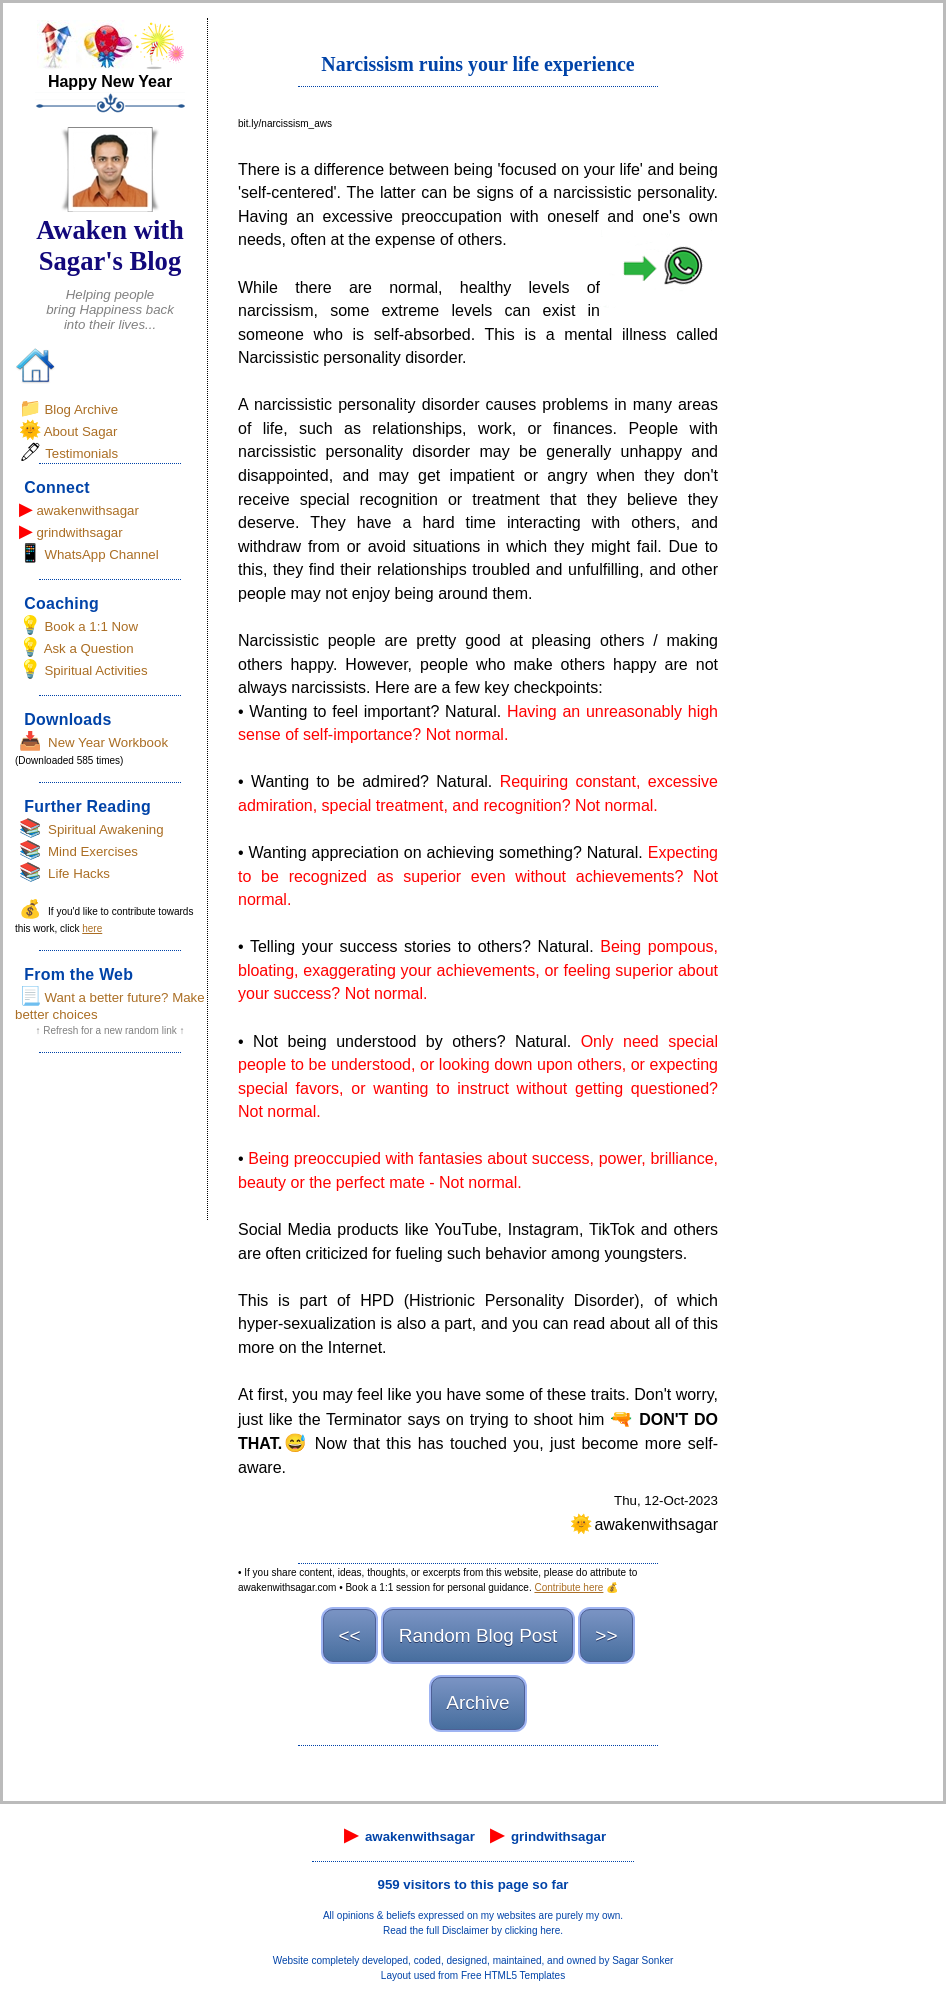 This screenshot has width=946, height=2001. Describe the element at coordinates (108, 742) in the screenshot. I see `New Year Workbook` at that location.